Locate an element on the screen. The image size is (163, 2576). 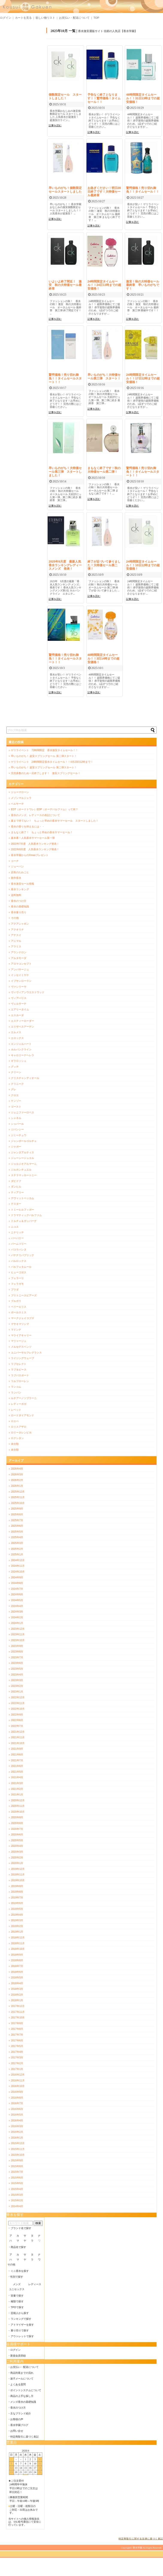
2019年10月 is located at coordinates (18, 1880).